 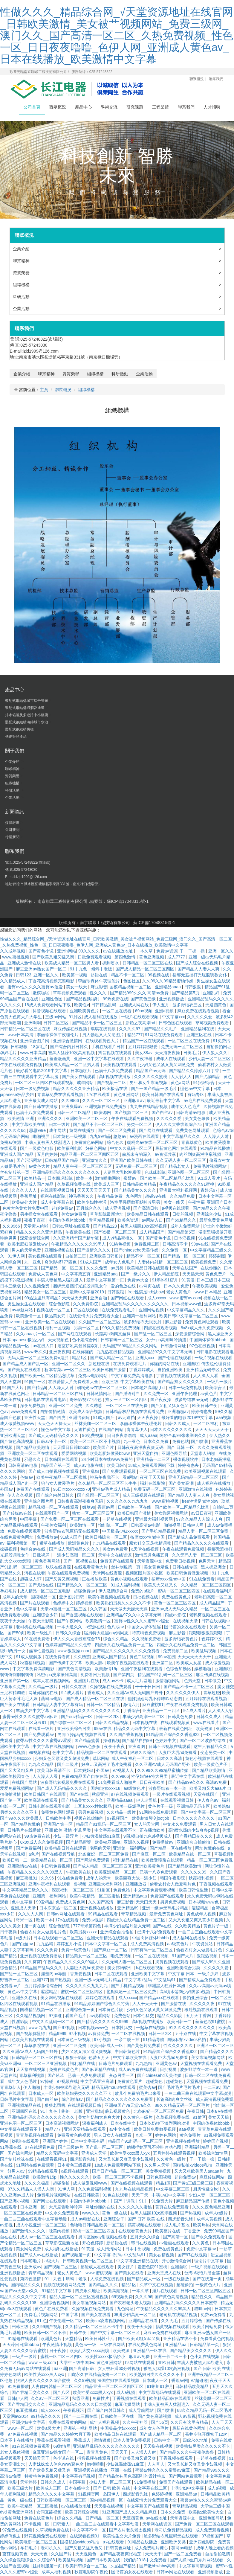 What do you see at coordinates (33, 2207) in the screenshot?
I see `日本亚洲一区` at bounding box center [33, 2207].